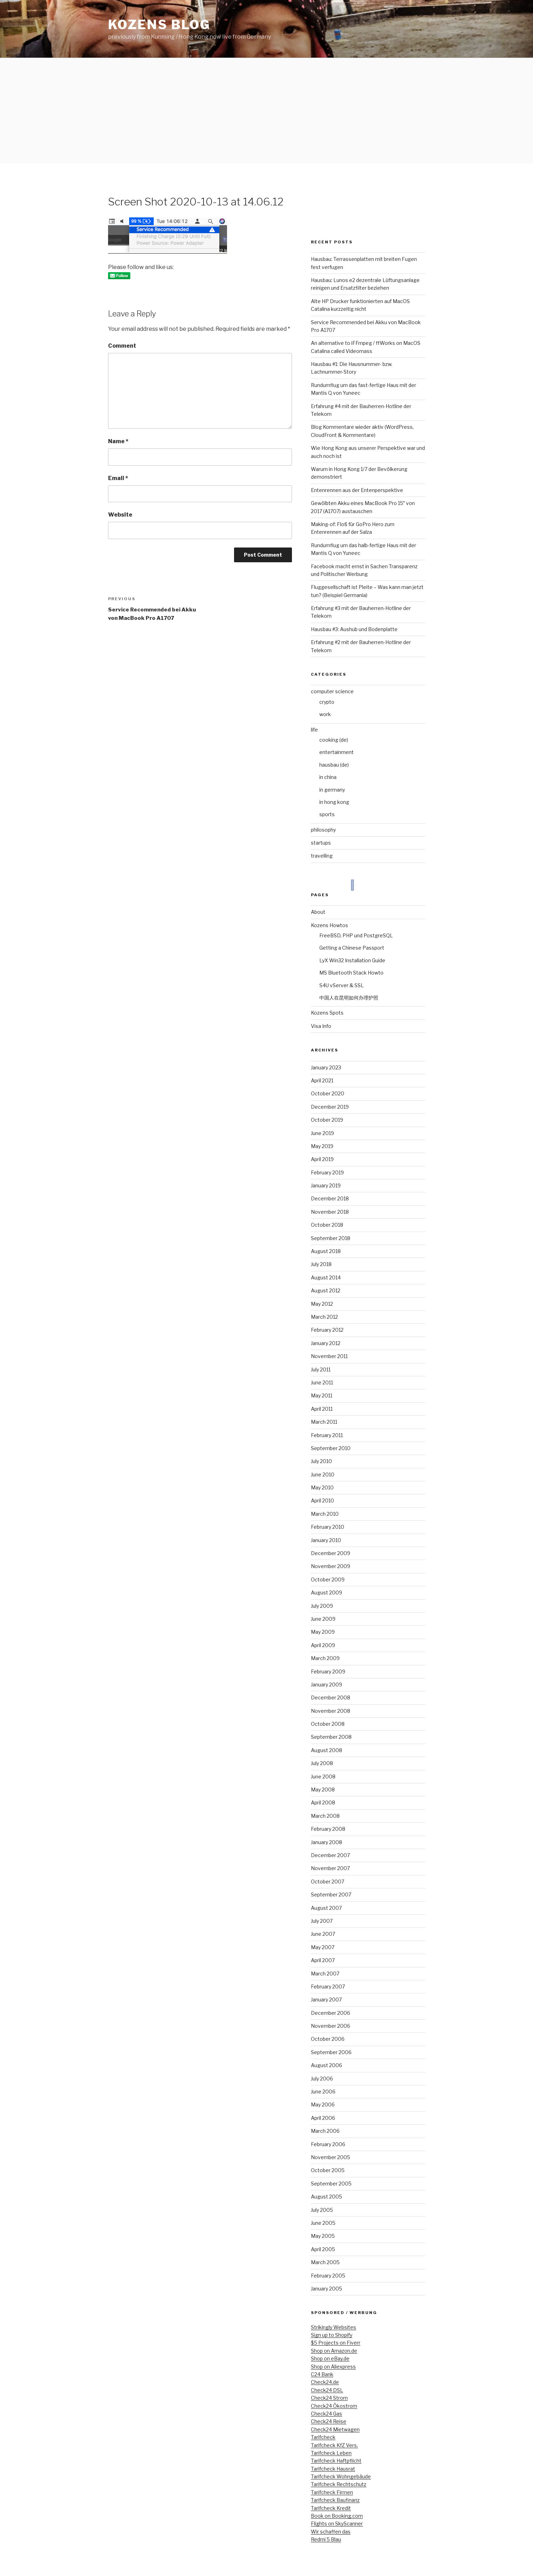 The image size is (533, 2576). Describe the element at coordinates (333, 2327) in the screenshot. I see `Strikingly Websites` at that location.